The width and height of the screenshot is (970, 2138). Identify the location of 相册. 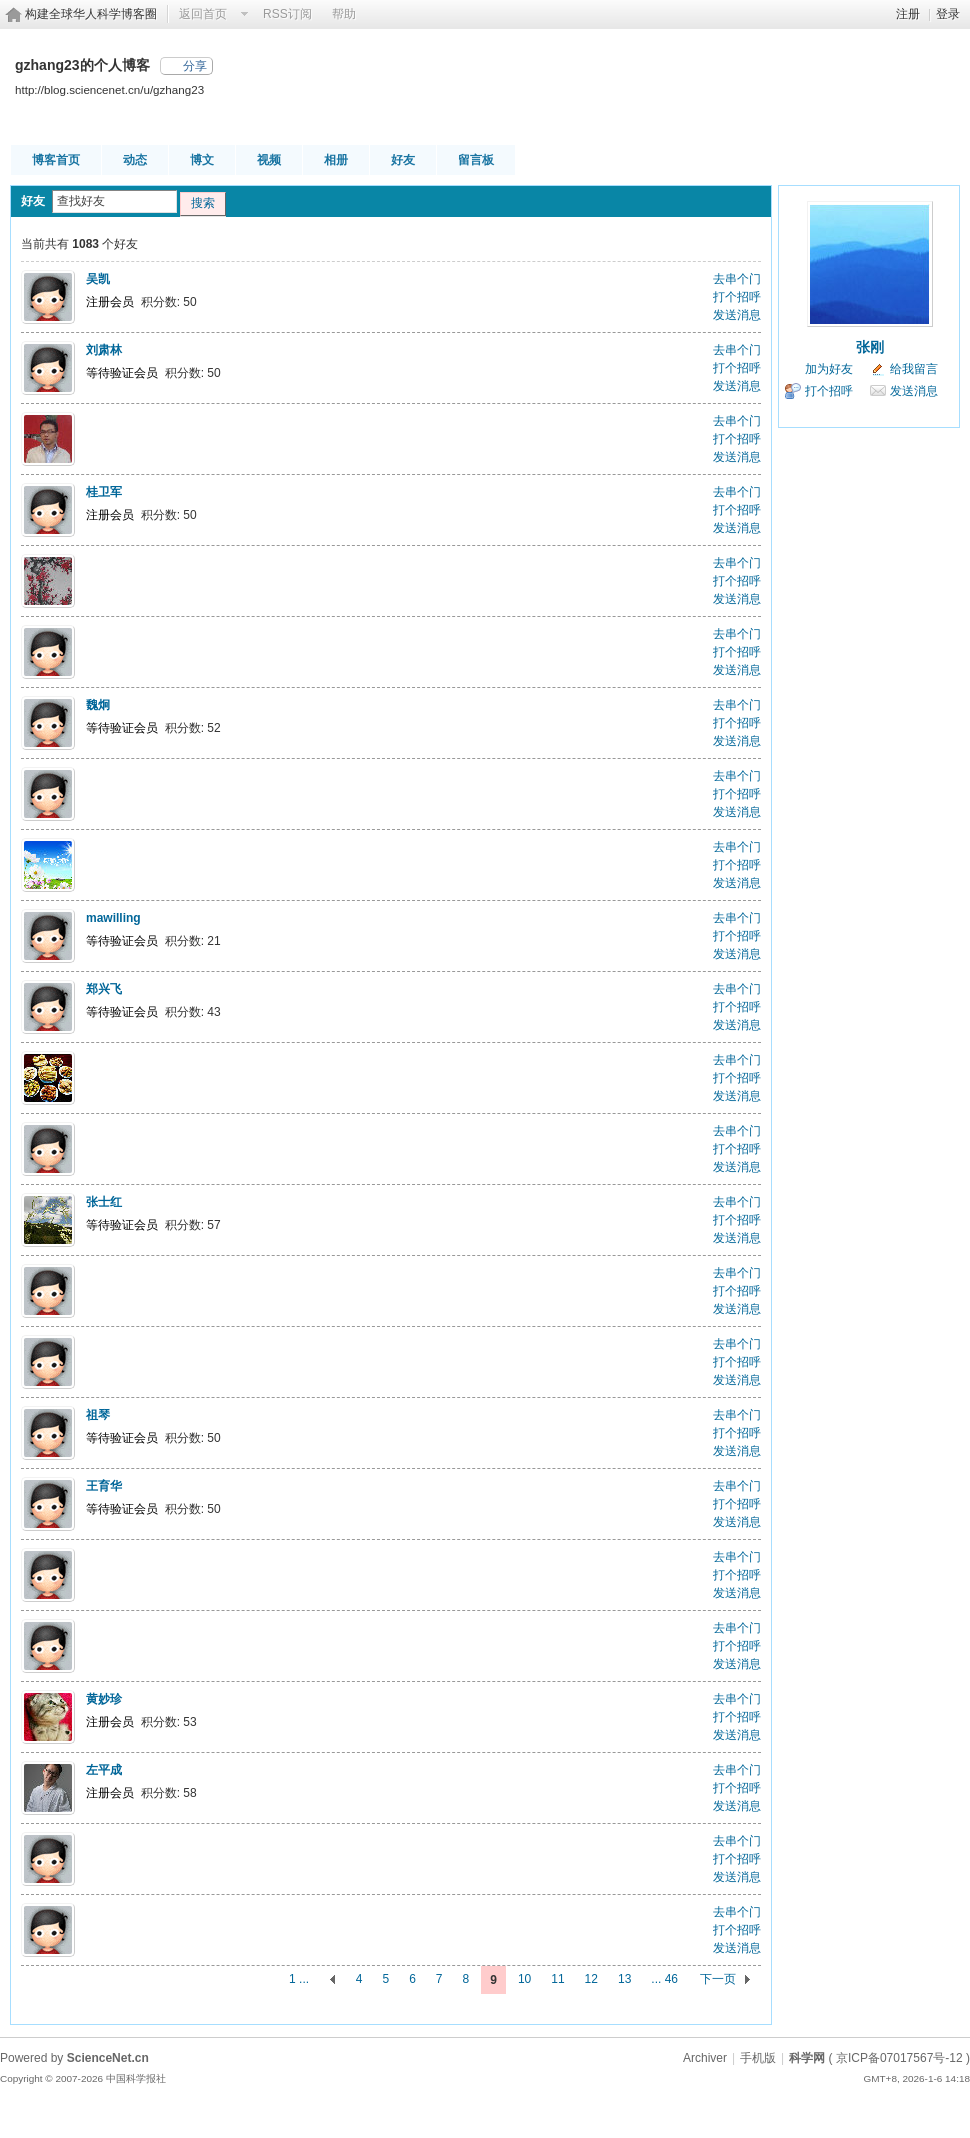
(336, 160).